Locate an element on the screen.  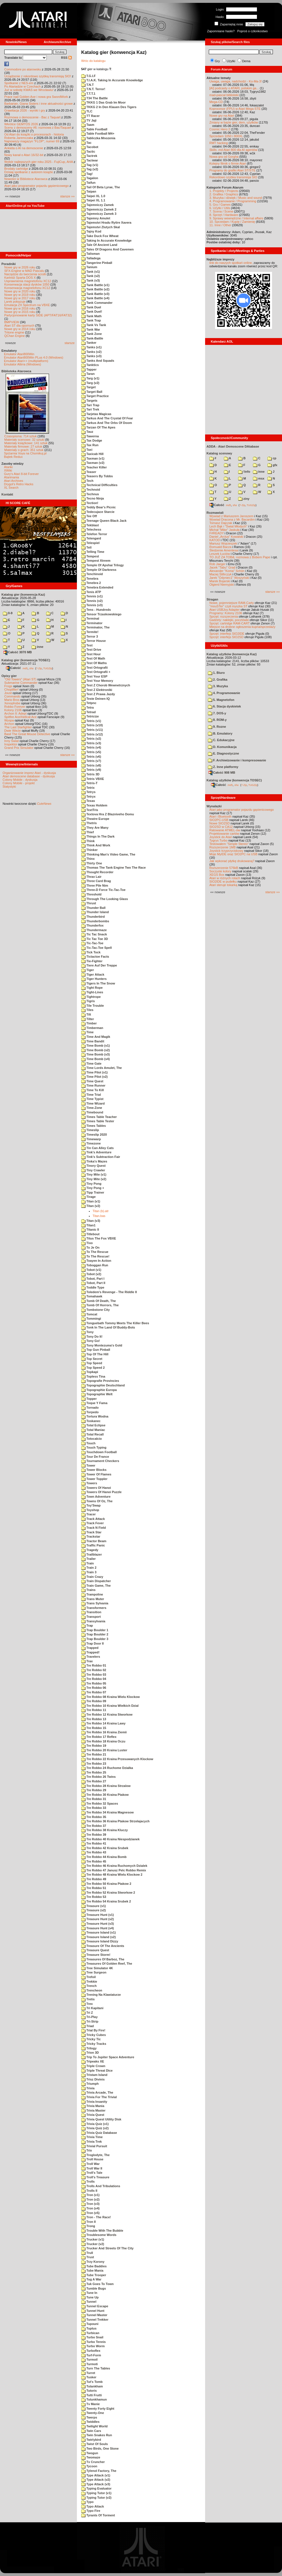
Trivia is located at coordinates (88, 2088).